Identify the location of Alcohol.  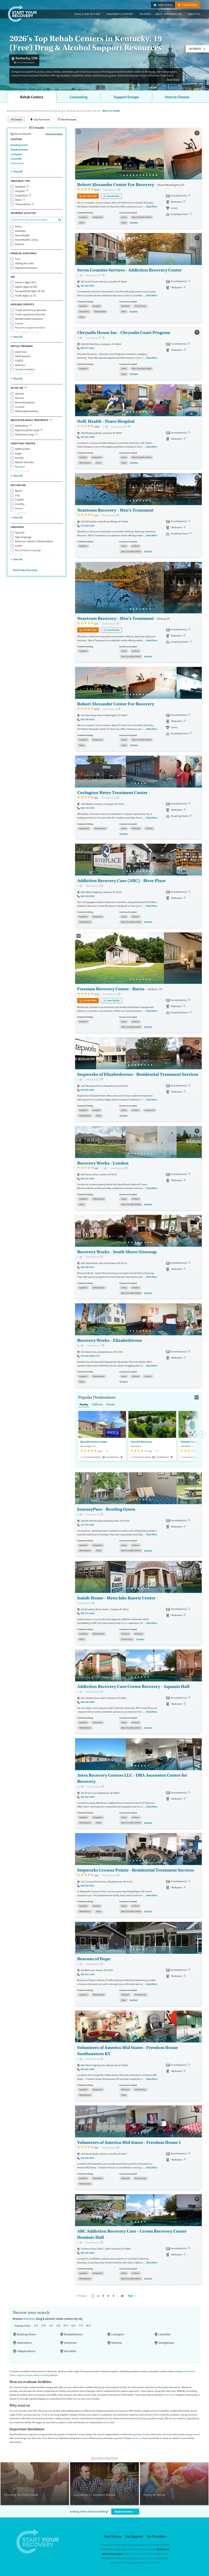
(19, 398).